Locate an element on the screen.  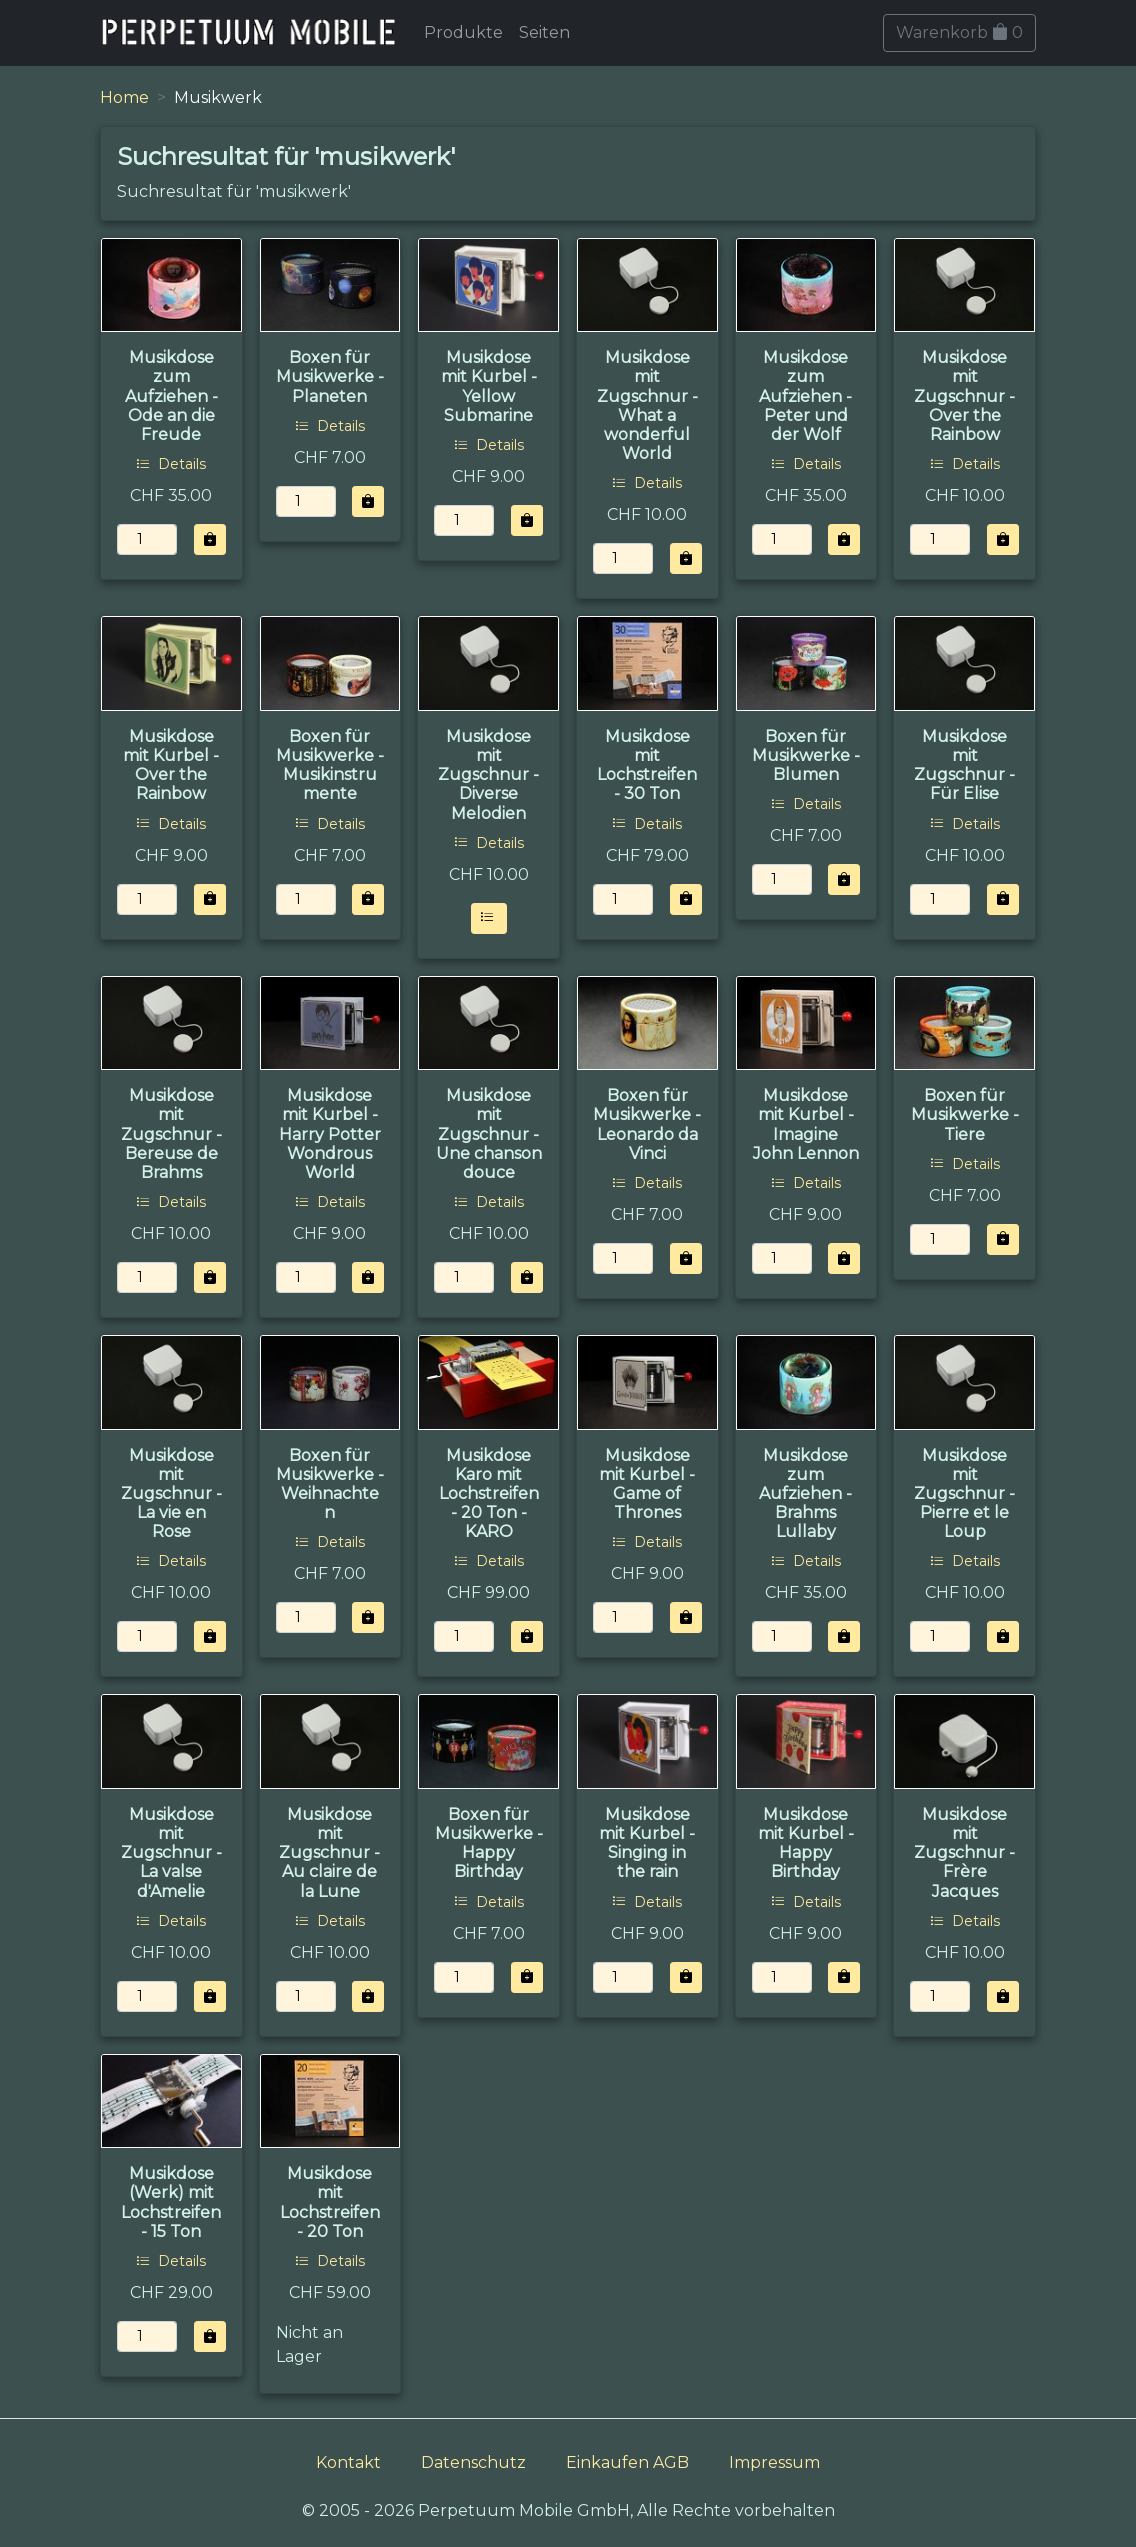
Produkte is located at coordinates (463, 32).